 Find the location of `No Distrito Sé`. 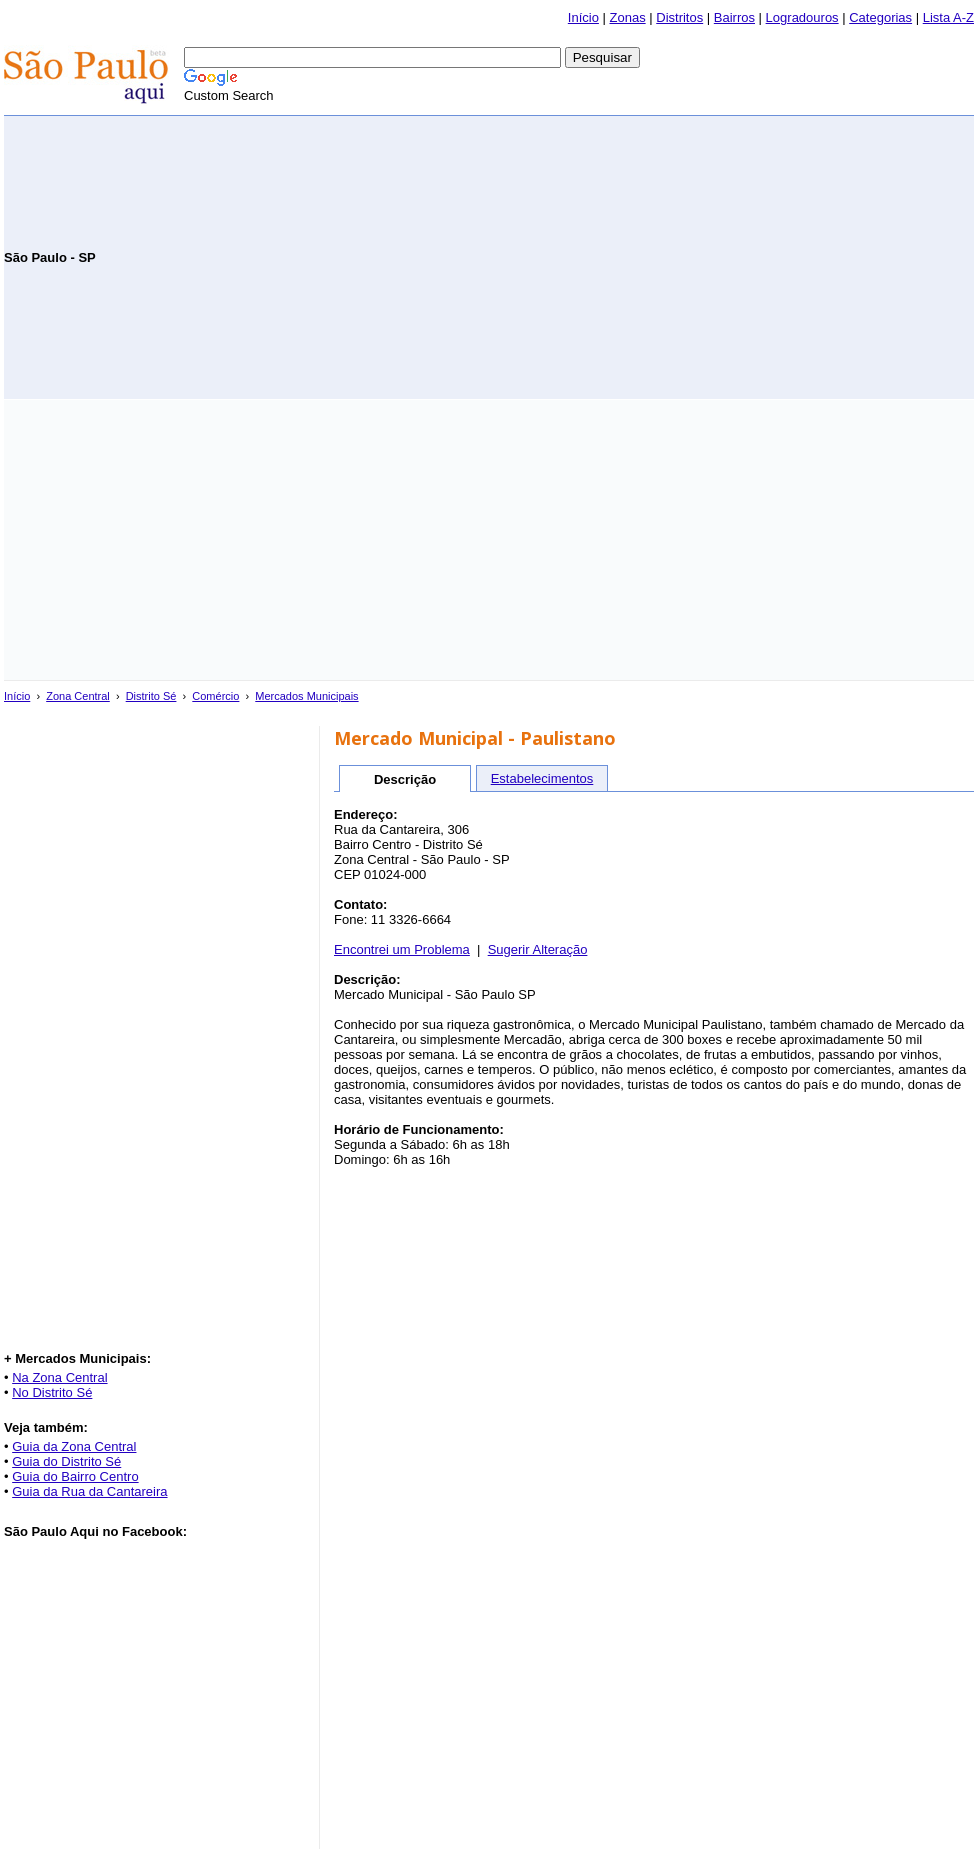

No Distrito Sé is located at coordinates (52, 1392).